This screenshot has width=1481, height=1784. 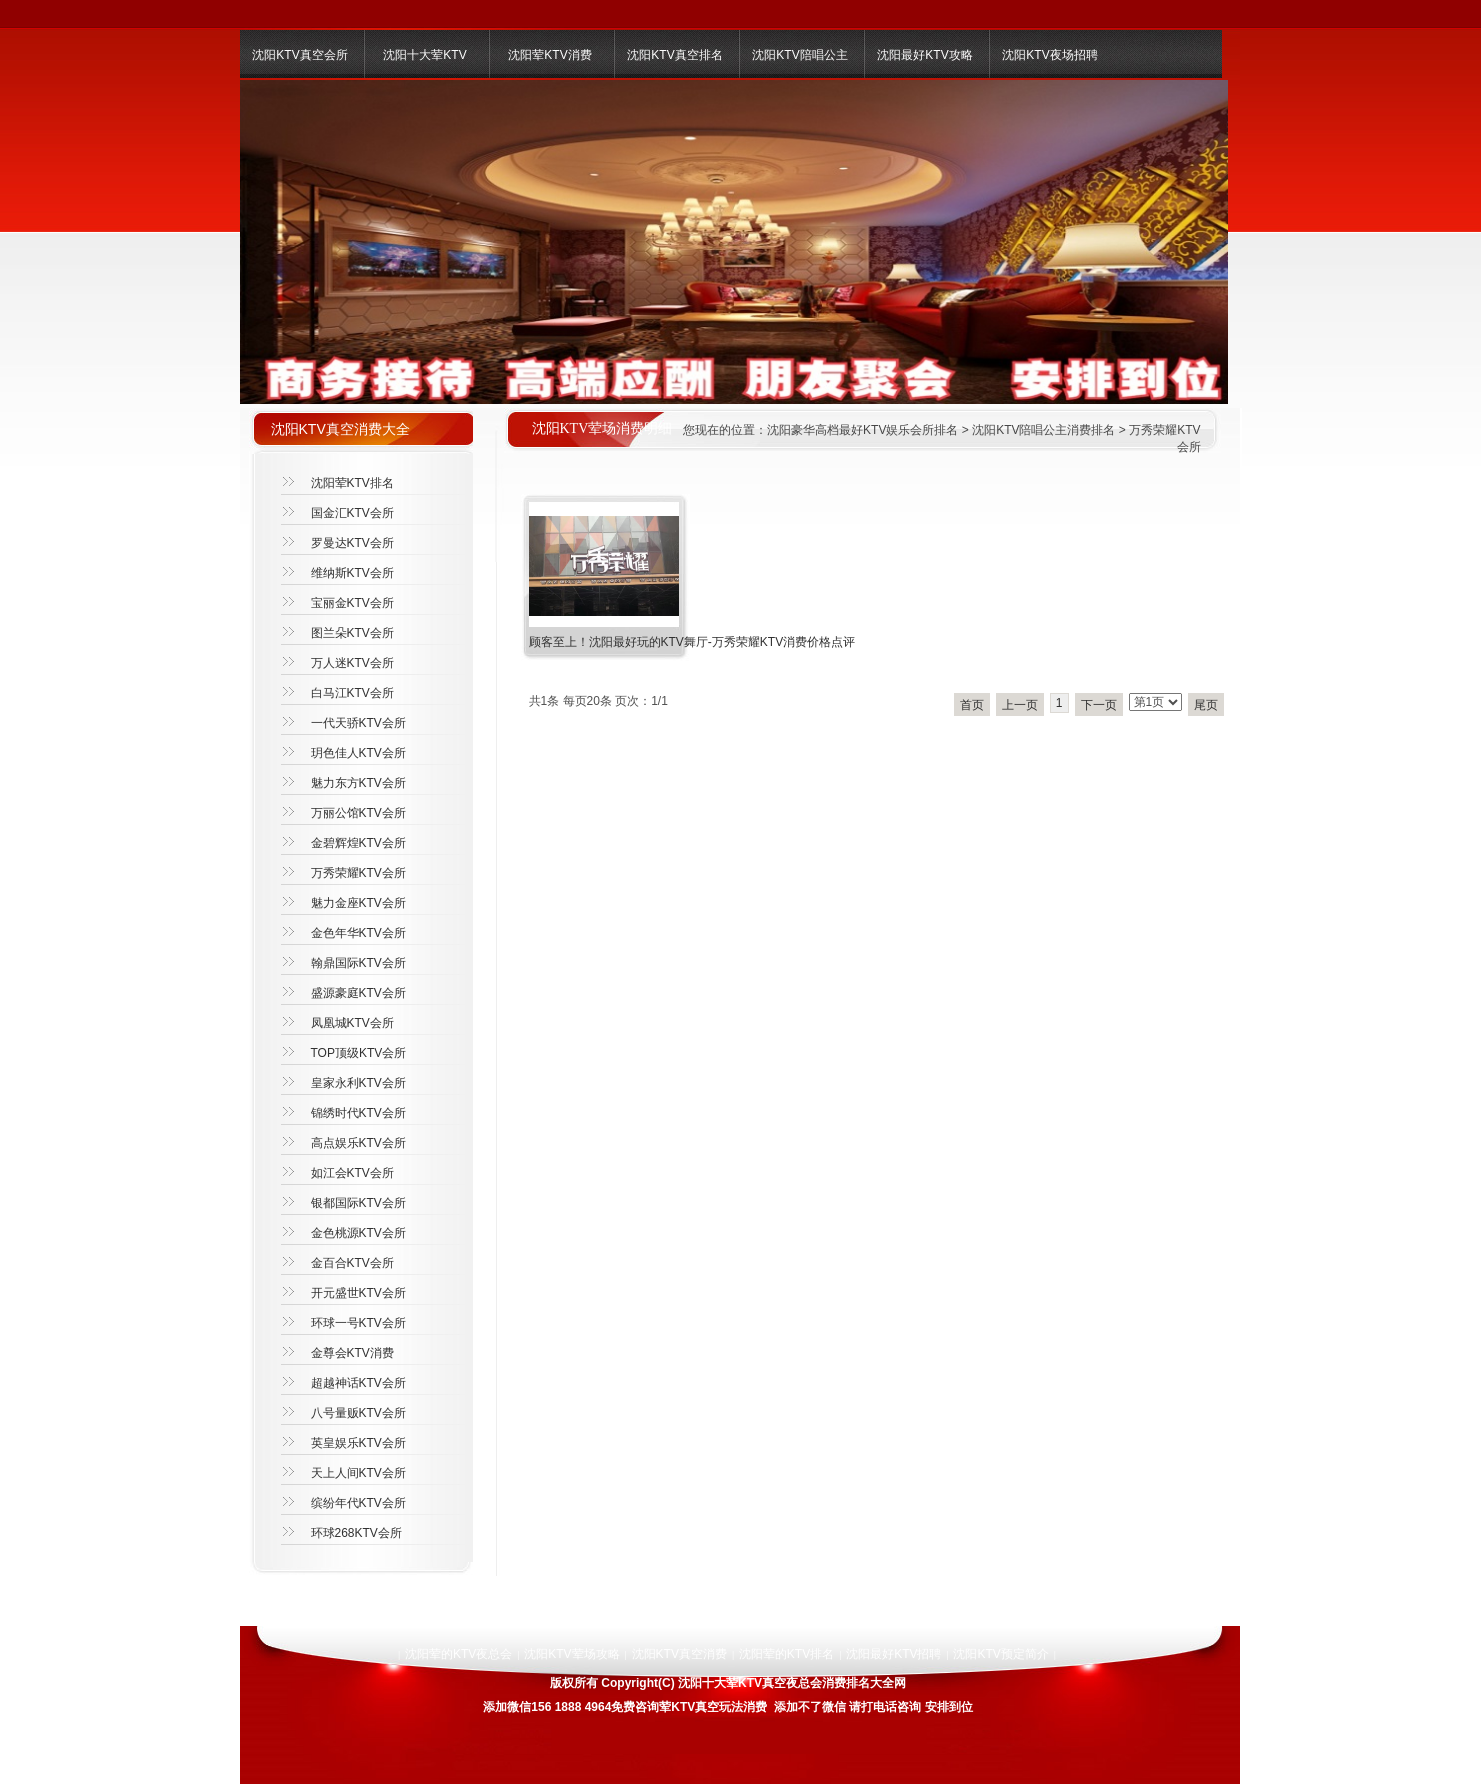 What do you see at coordinates (358, 993) in the screenshot?
I see `盛源豪庭KTV会所` at bounding box center [358, 993].